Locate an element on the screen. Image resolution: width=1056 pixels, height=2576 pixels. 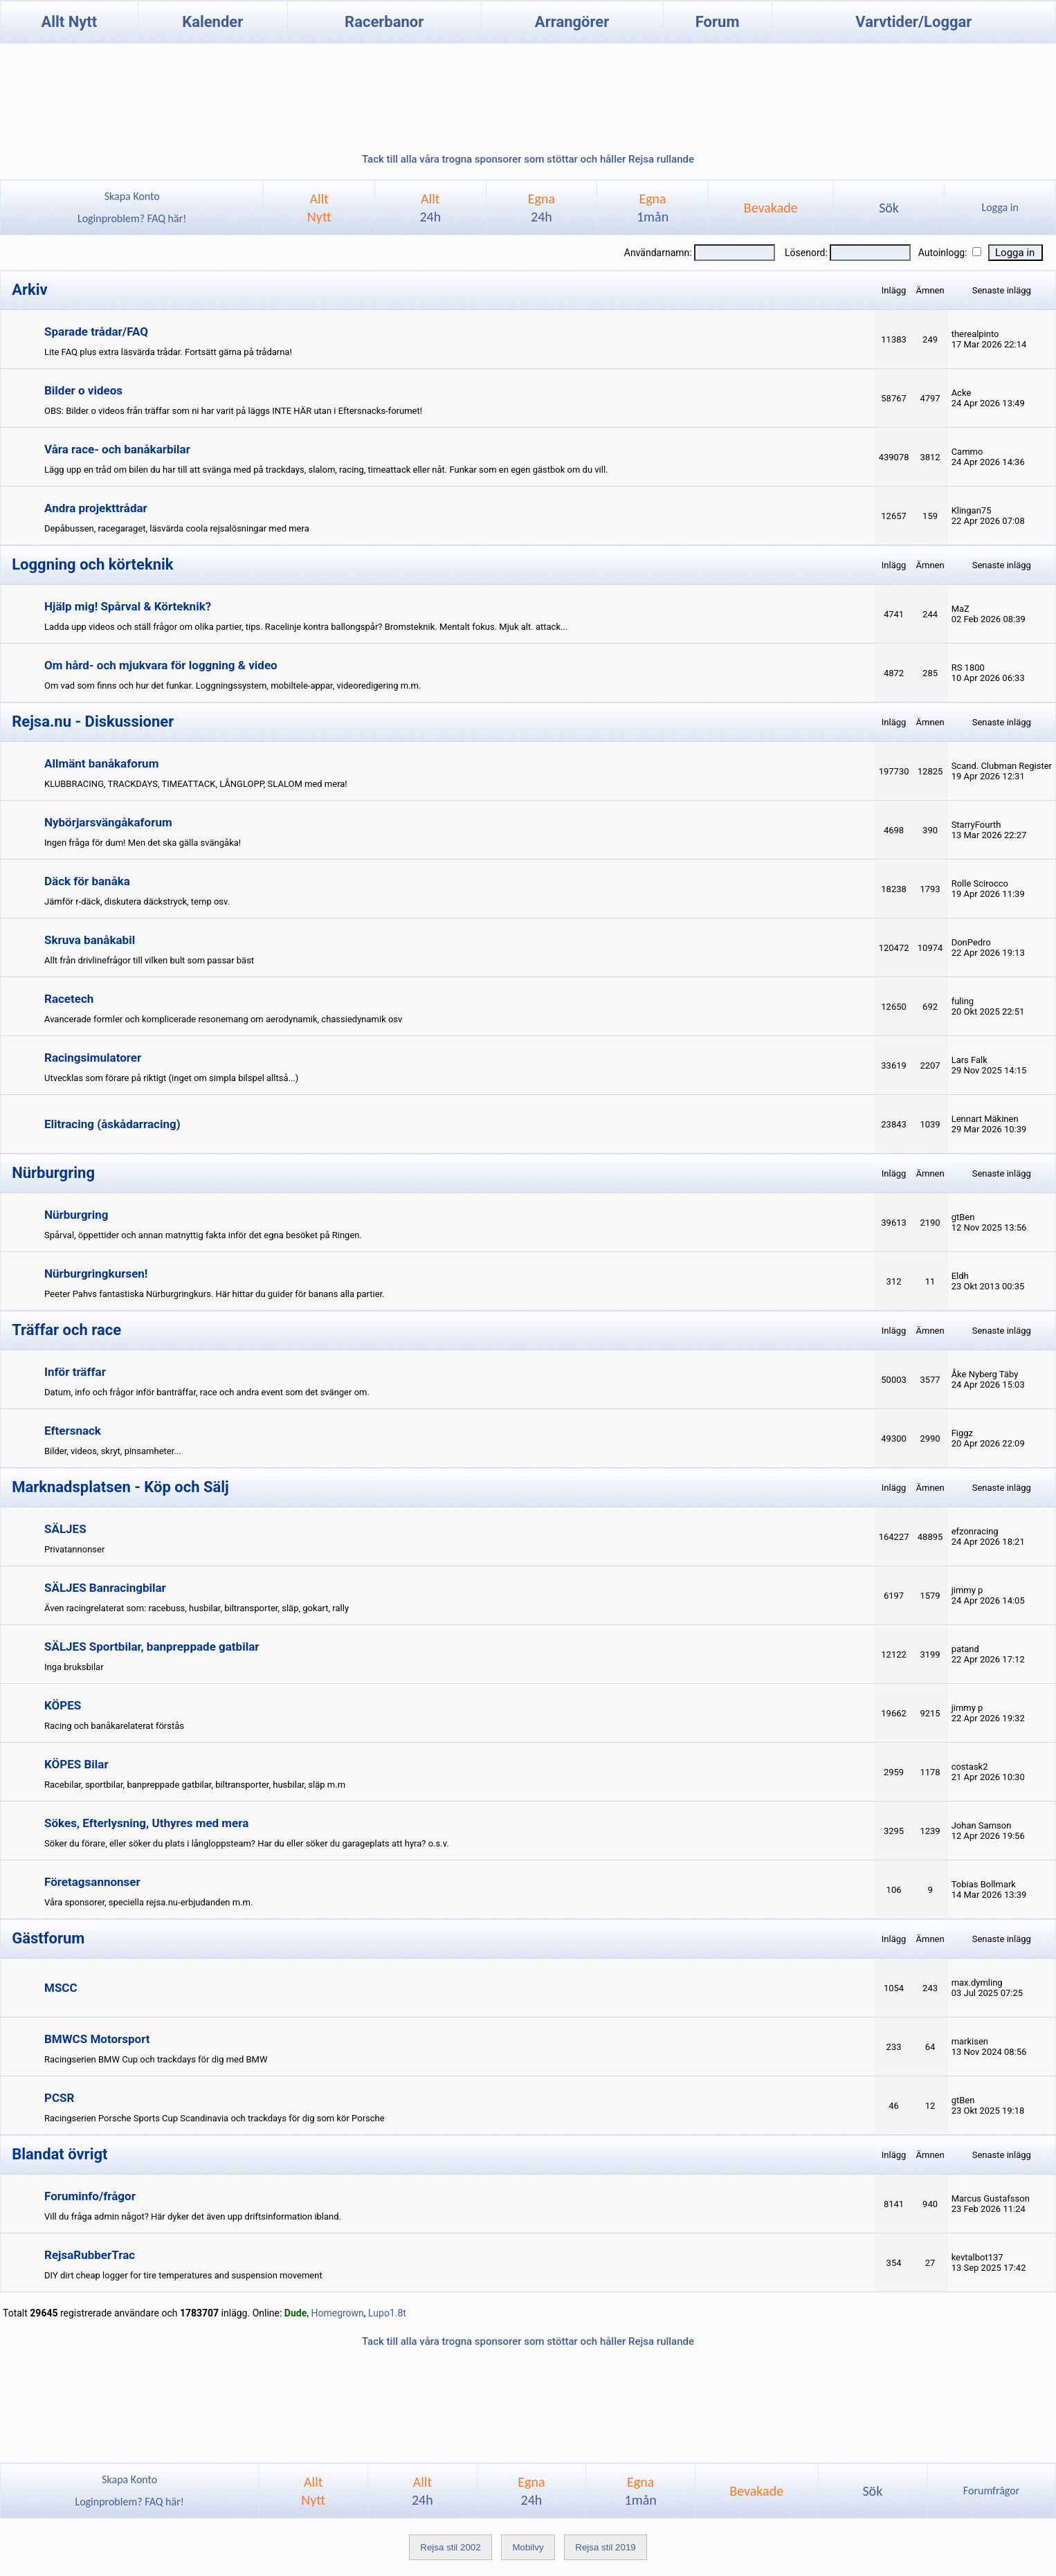
Sparade trådar/FAQ is located at coordinates (96, 331).